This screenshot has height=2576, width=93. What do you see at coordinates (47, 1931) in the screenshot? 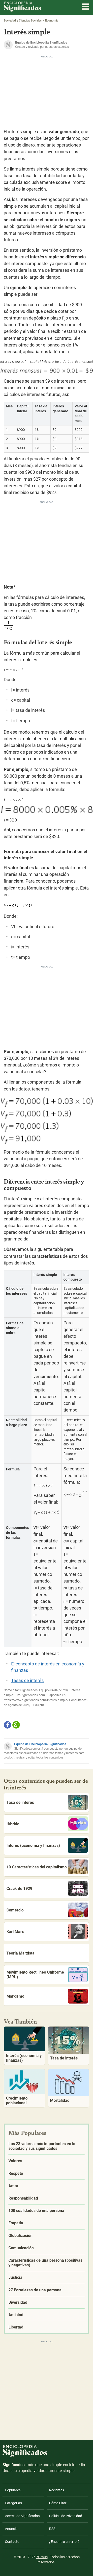
I see `Karl Marx` at bounding box center [47, 1931].